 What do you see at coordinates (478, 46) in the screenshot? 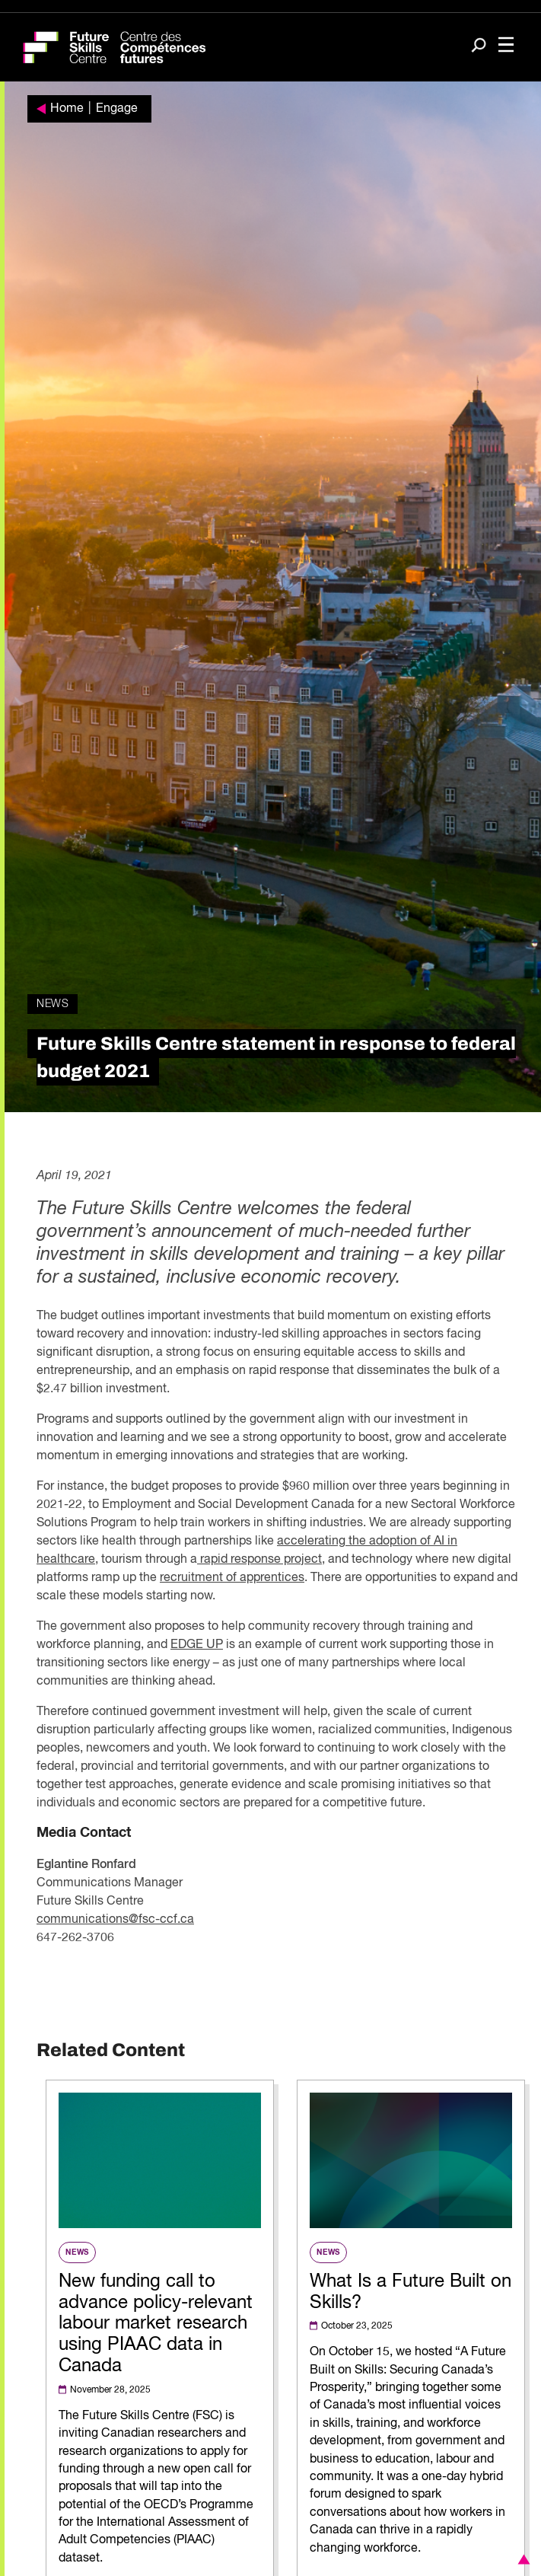
I see `[Search]` at bounding box center [478, 46].